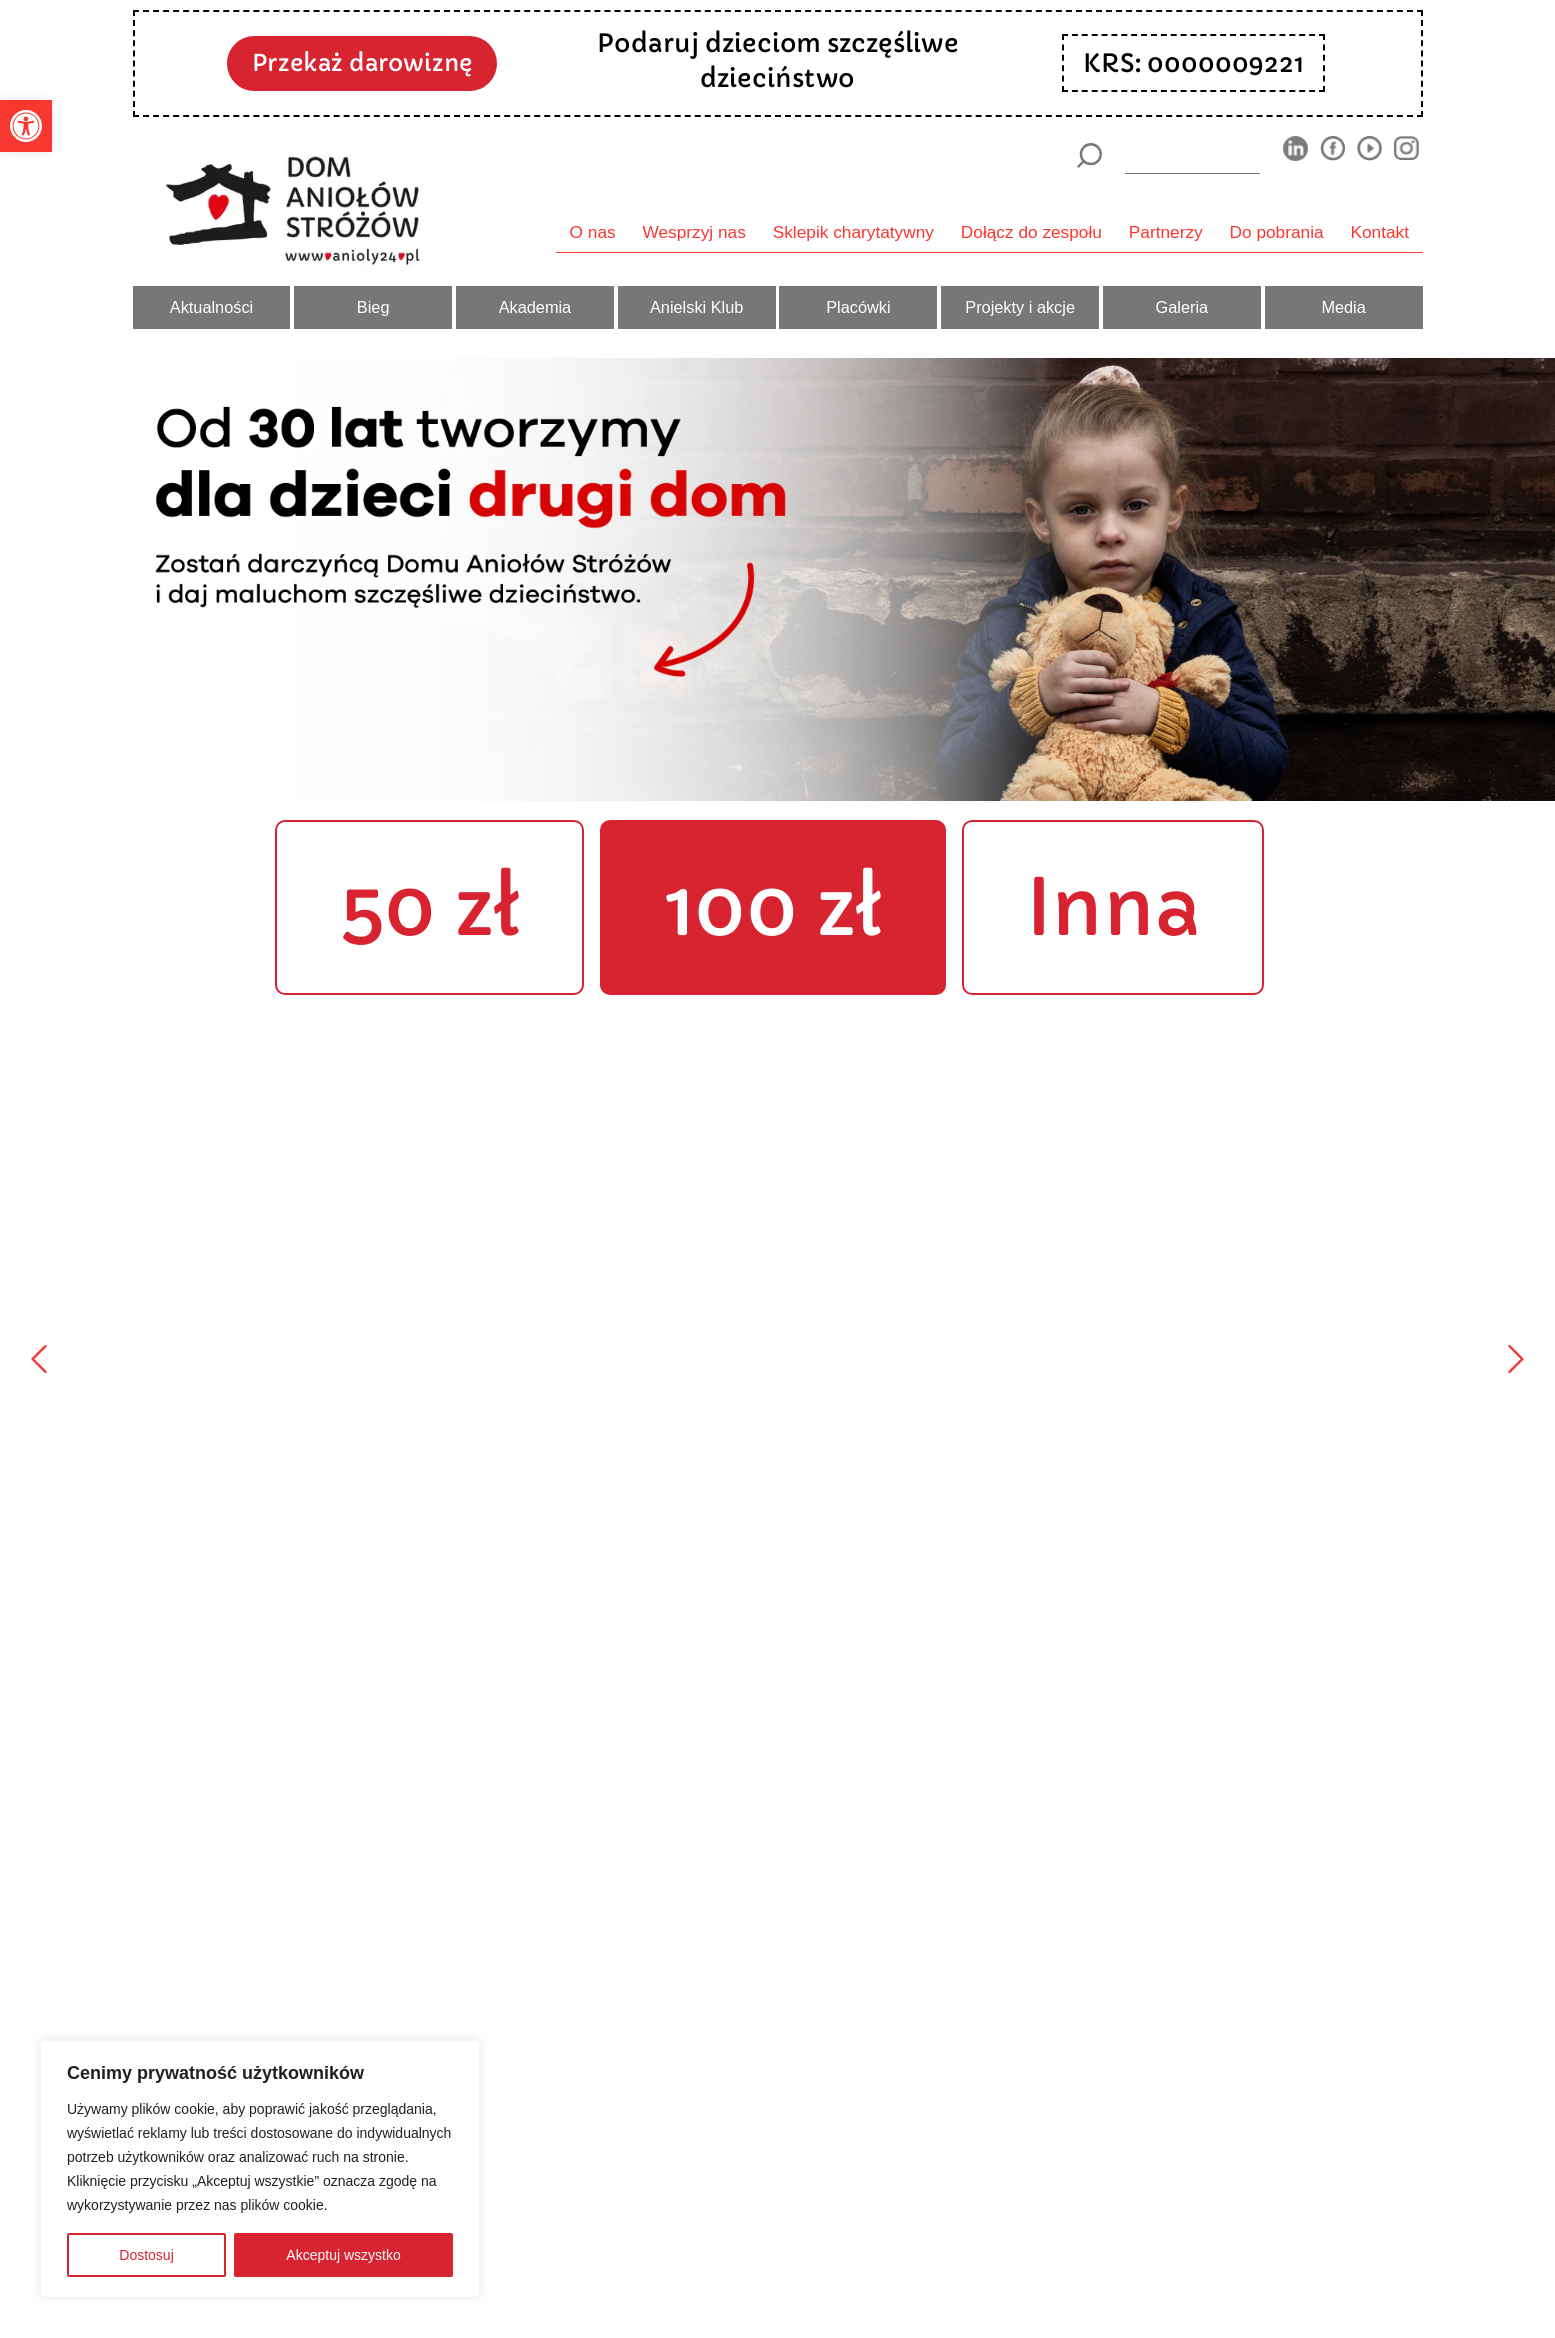 The image size is (1555, 2338). What do you see at coordinates (26, 126) in the screenshot?
I see `[button]` at bounding box center [26, 126].